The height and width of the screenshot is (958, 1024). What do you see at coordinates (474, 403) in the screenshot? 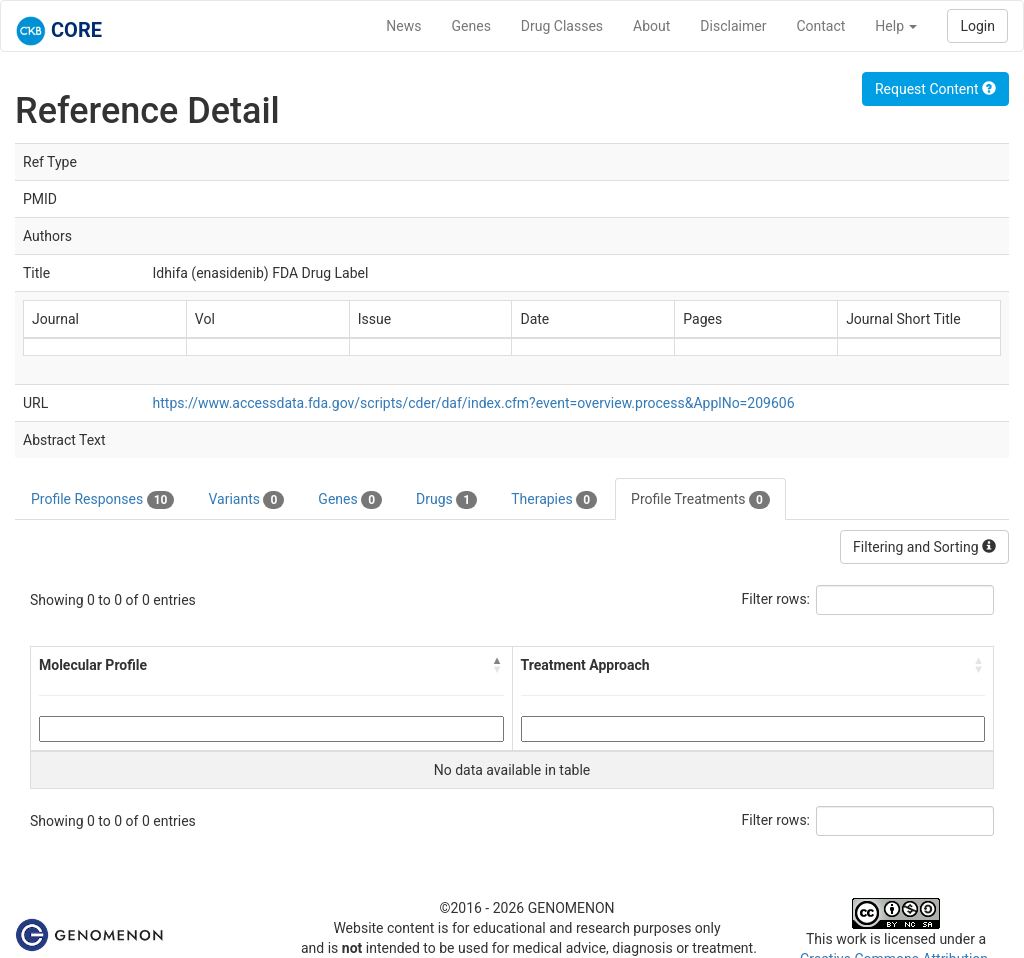
I see `https://www.accessdata.fda.gov/scripts/cder/daf/index.cfm?event=overview.process&ApplNo=209606` at bounding box center [474, 403].